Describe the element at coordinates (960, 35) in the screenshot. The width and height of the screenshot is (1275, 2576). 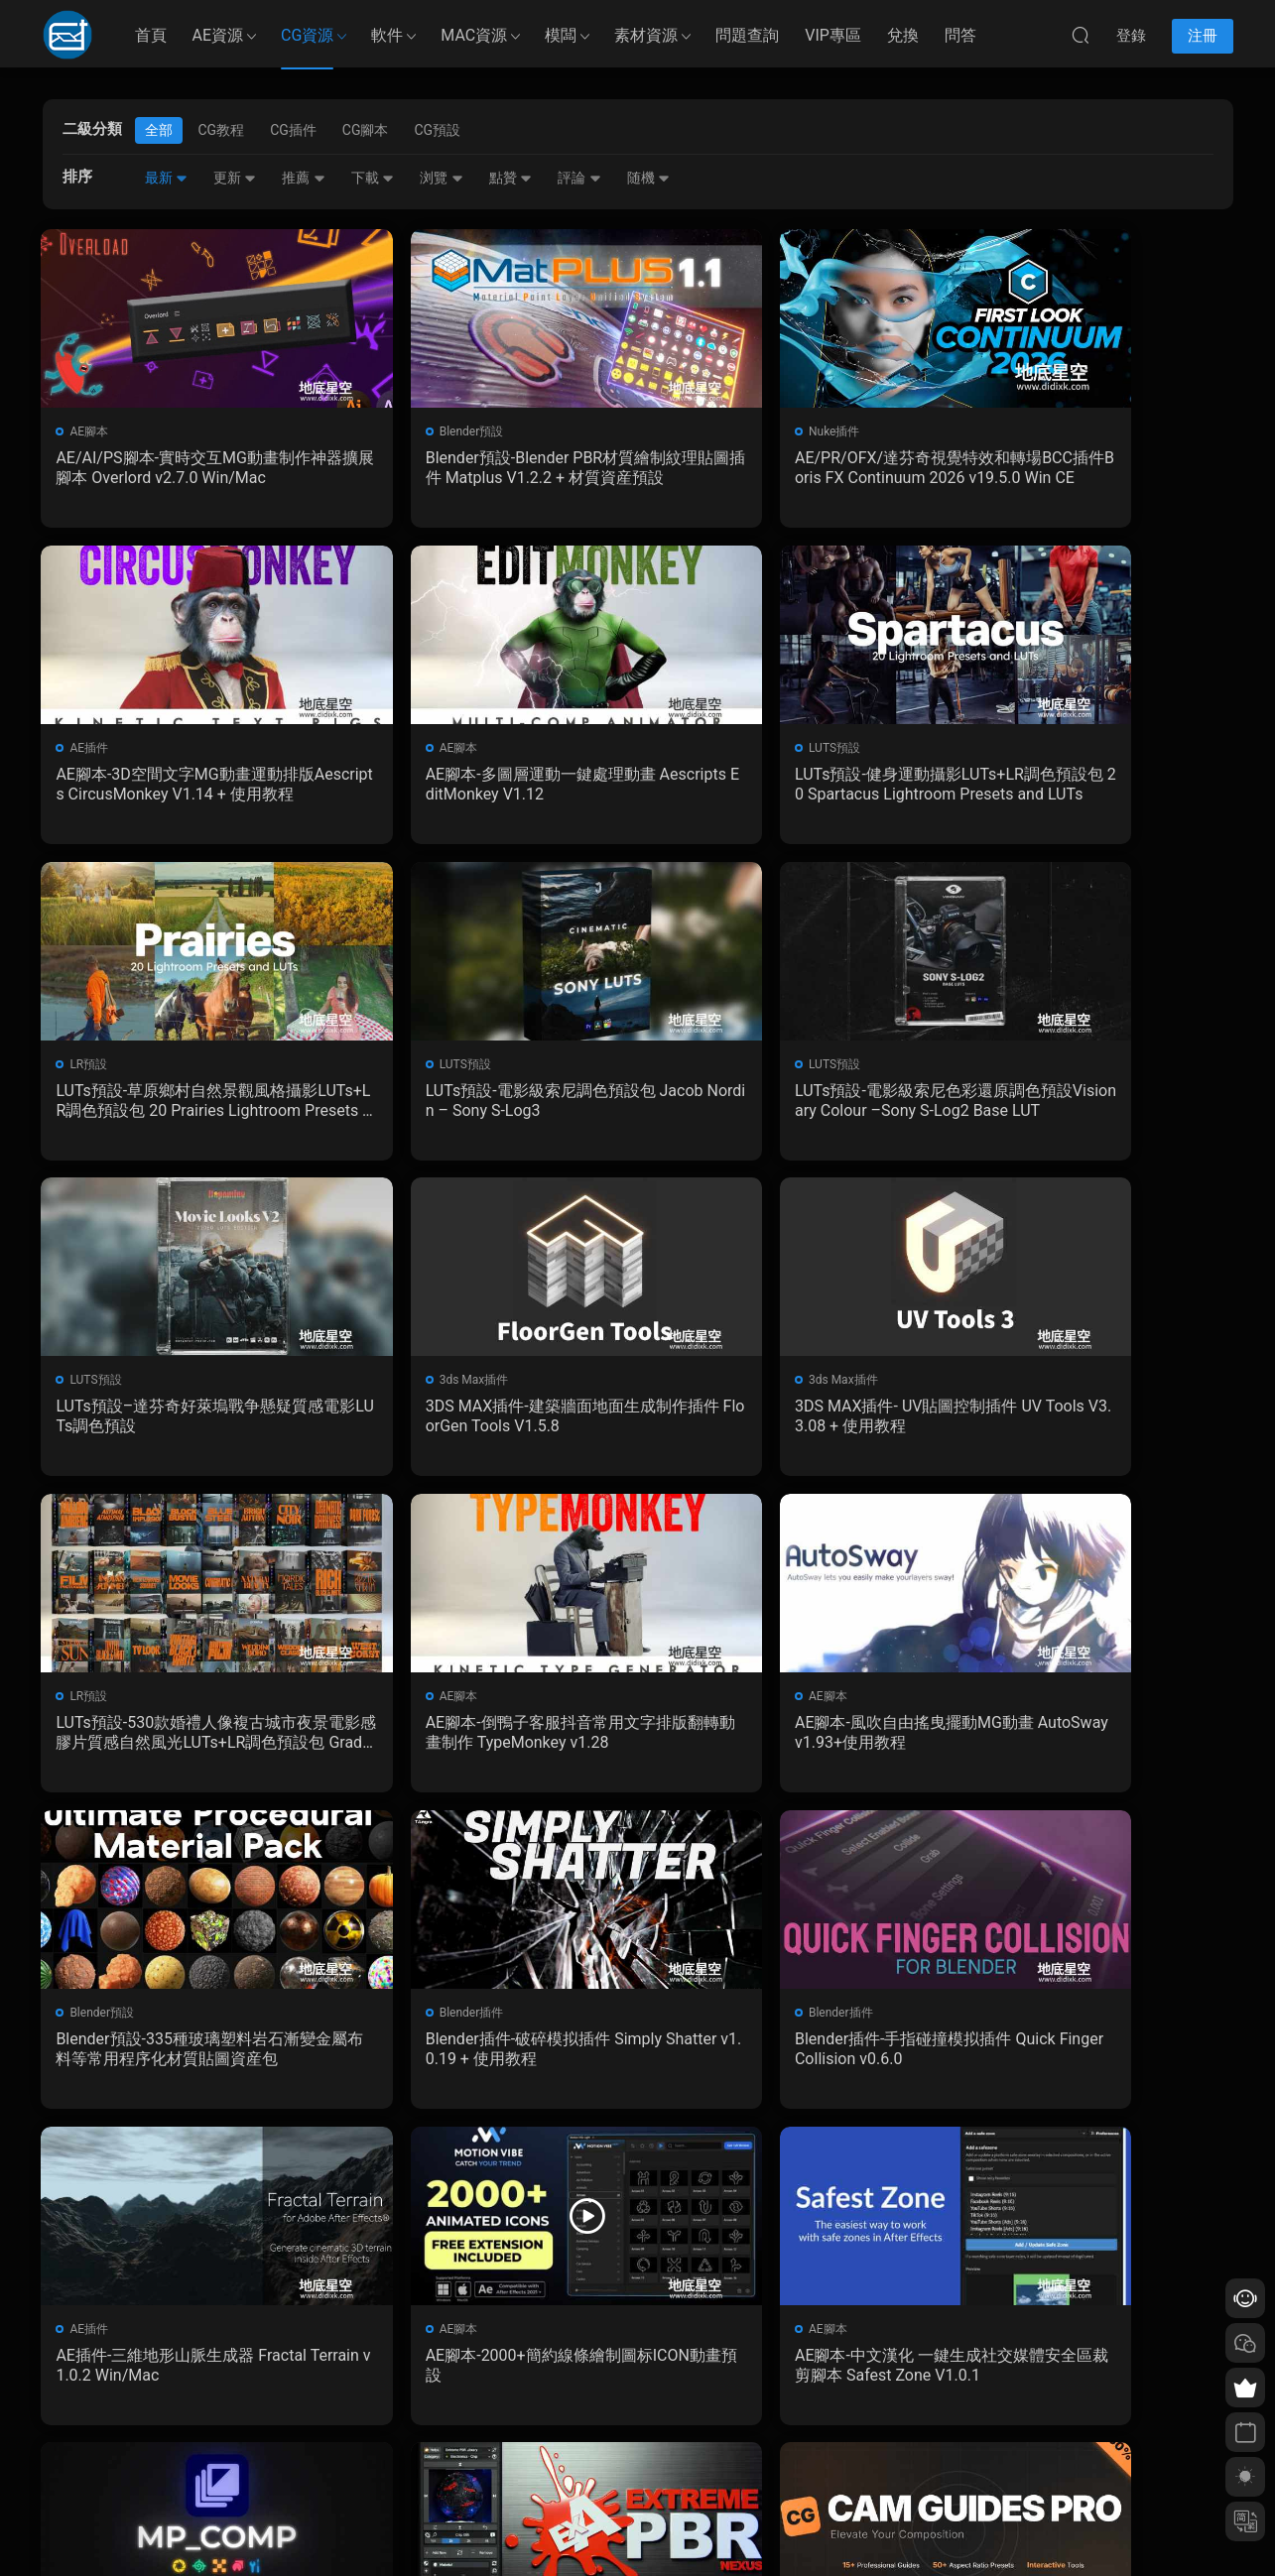
I see `問答` at that location.